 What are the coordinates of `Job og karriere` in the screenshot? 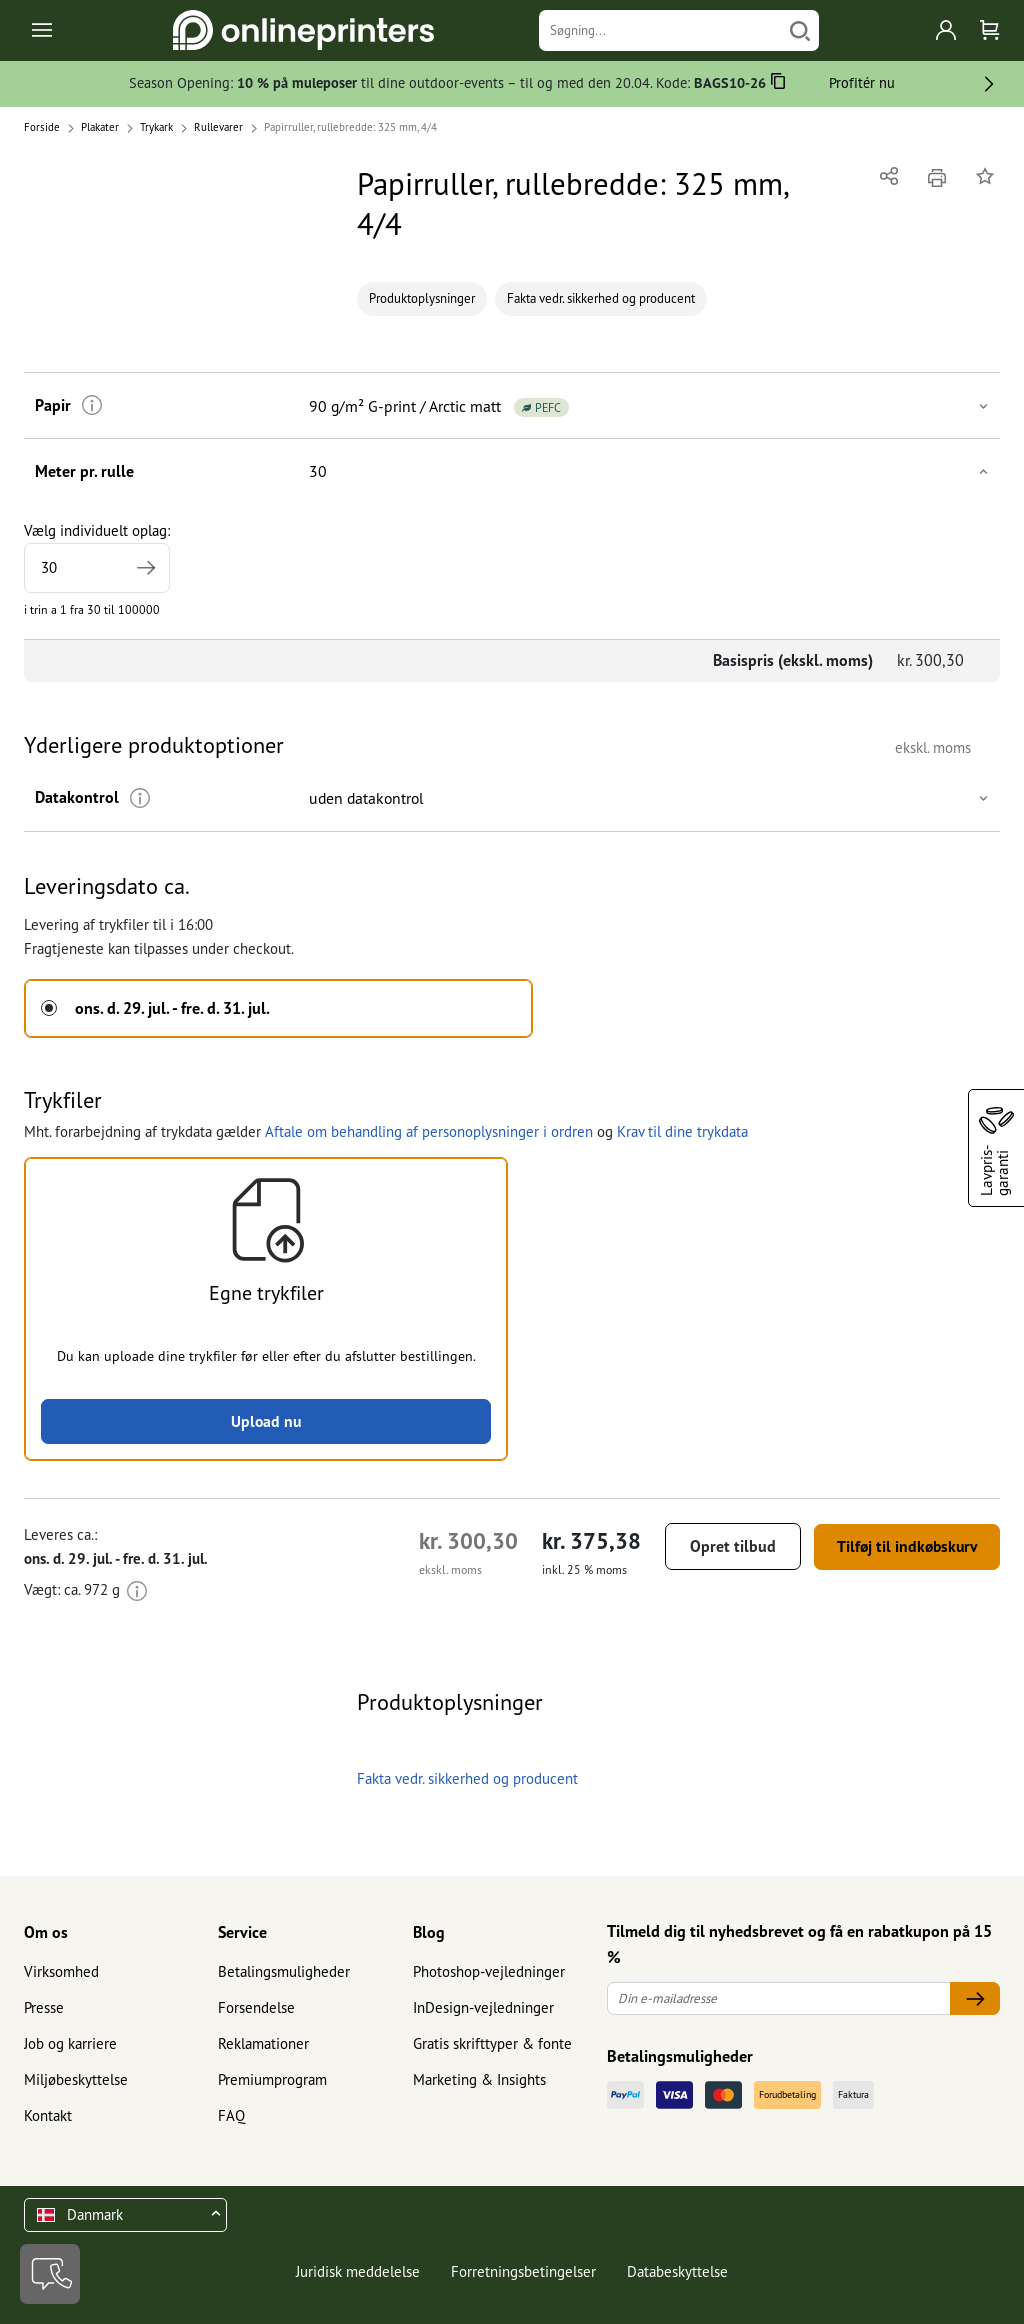 It's located at (70, 2043).